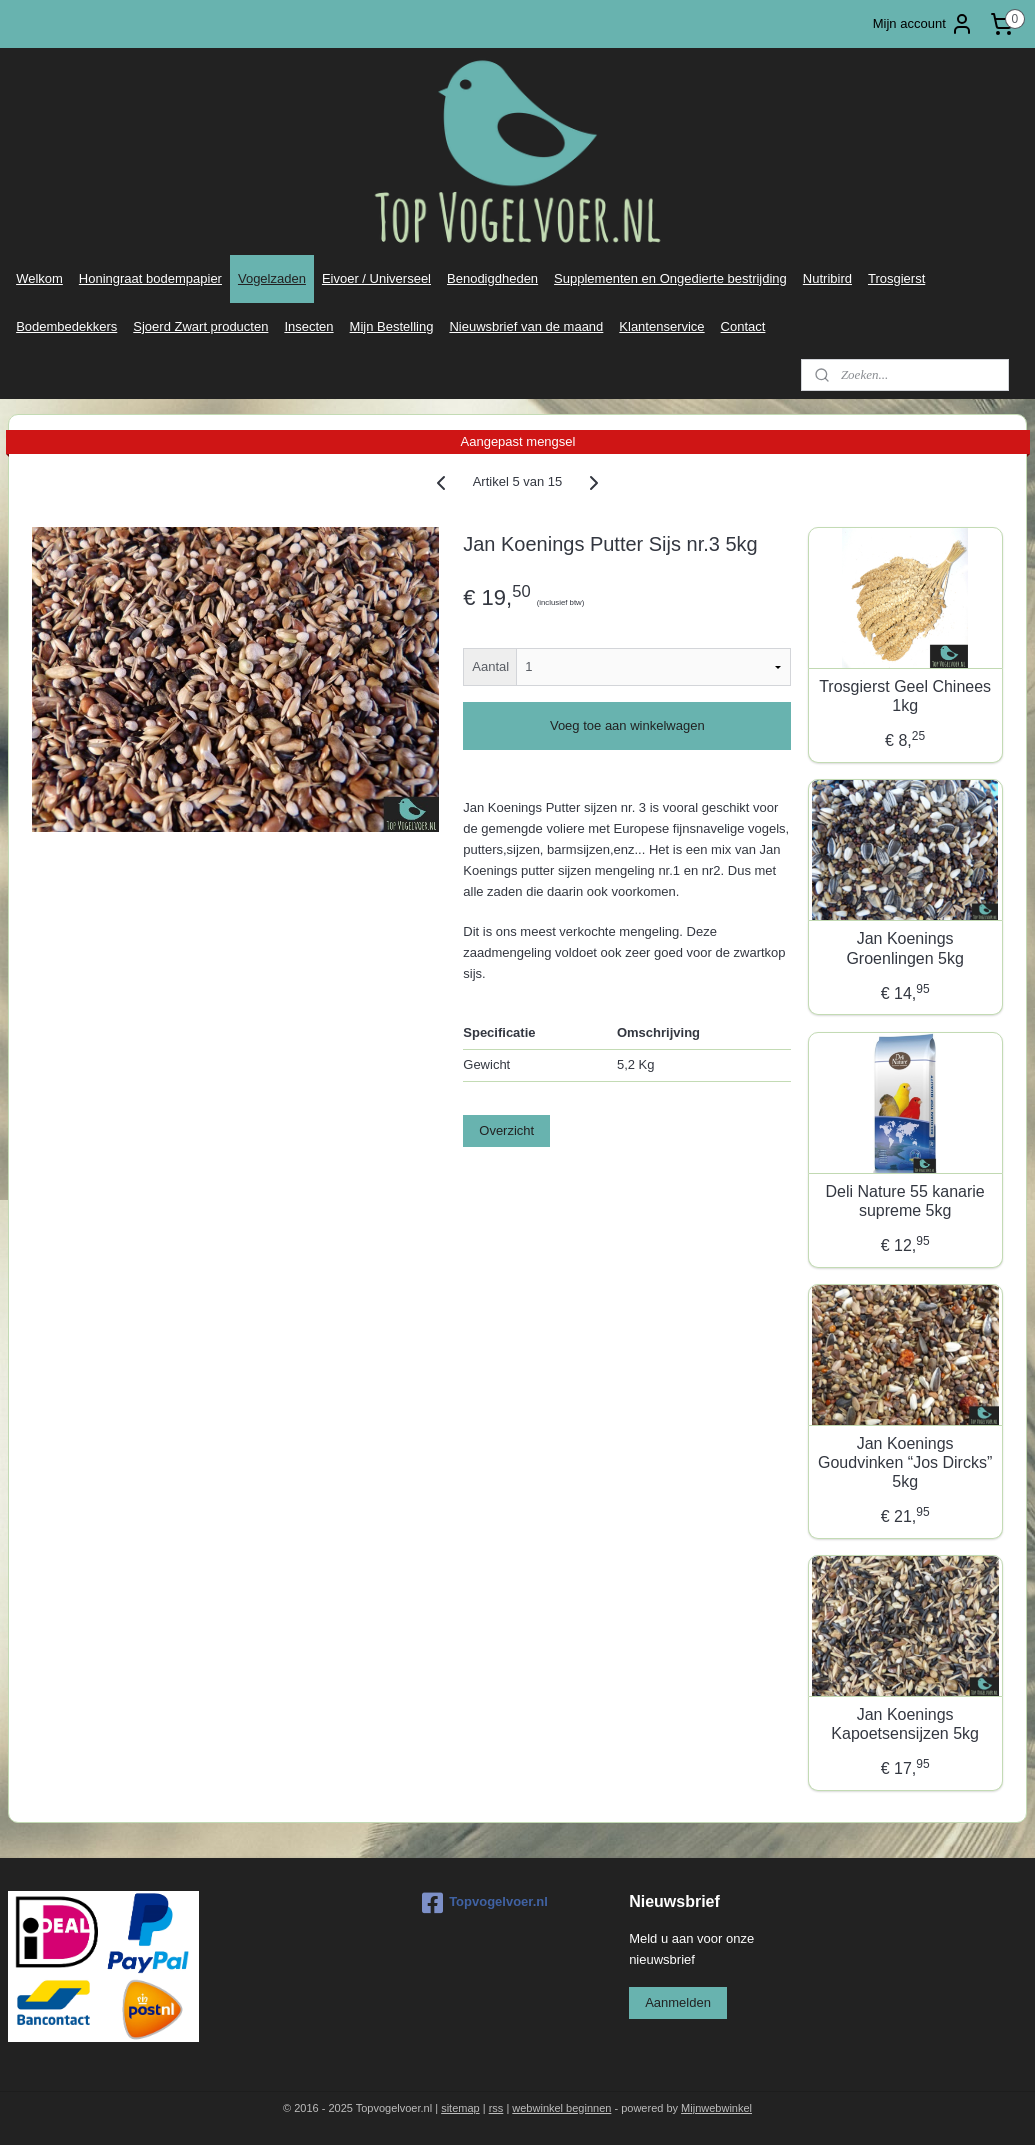  What do you see at coordinates (827, 278) in the screenshot?
I see `Nutribird` at bounding box center [827, 278].